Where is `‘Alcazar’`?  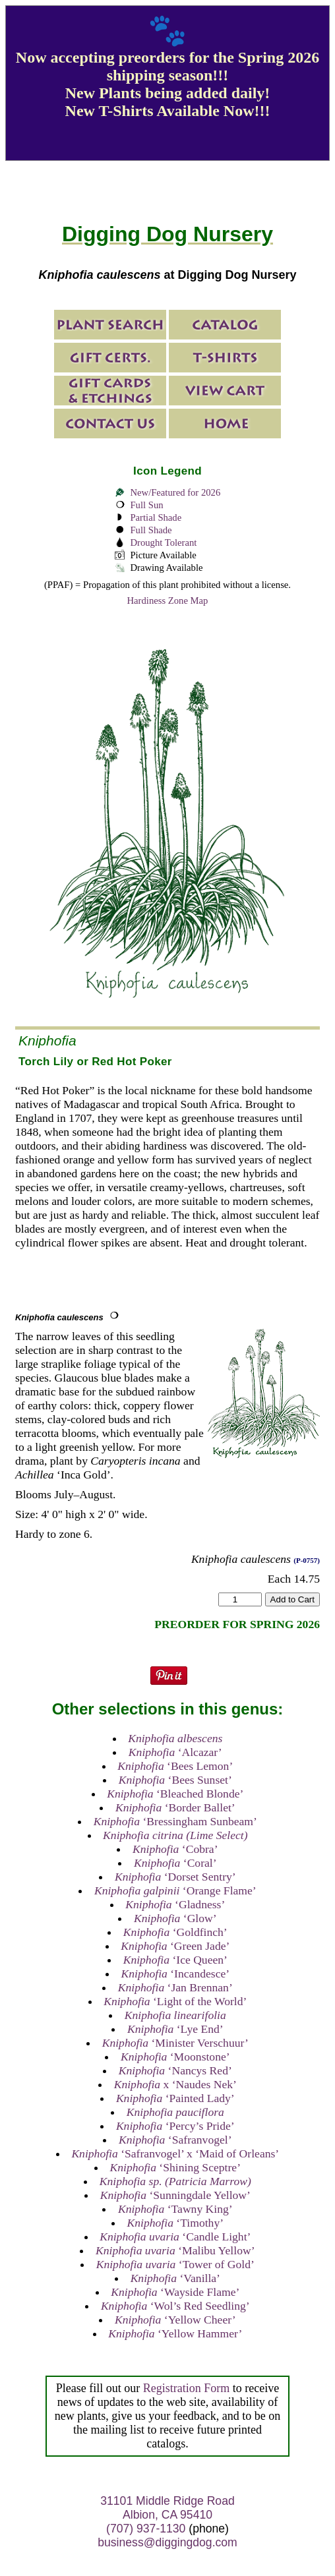 ‘Alcazar’ is located at coordinates (175, 1752).